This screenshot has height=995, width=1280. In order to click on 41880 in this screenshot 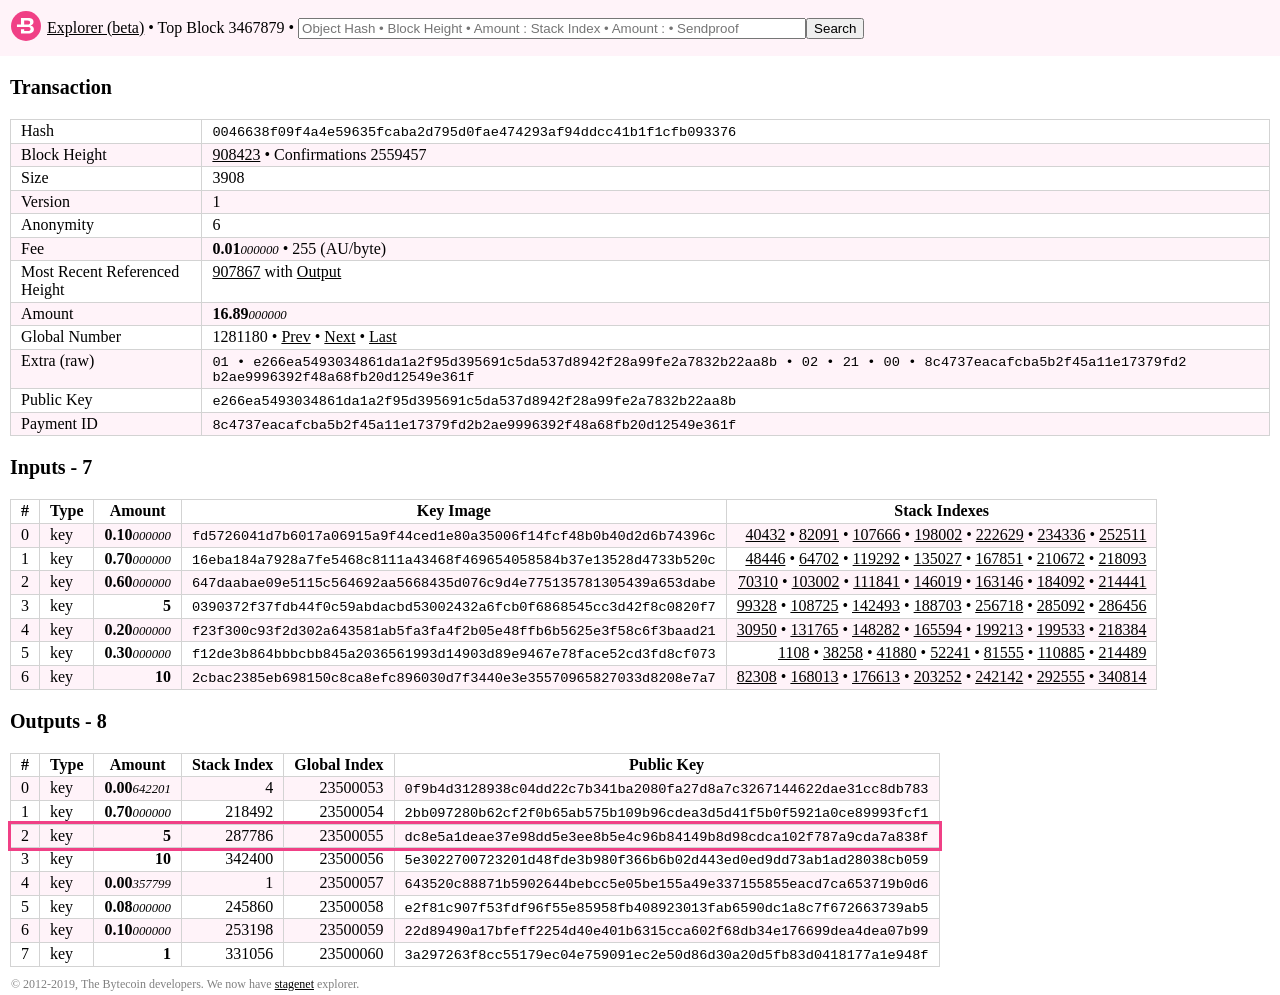, I will do `click(897, 648)`.